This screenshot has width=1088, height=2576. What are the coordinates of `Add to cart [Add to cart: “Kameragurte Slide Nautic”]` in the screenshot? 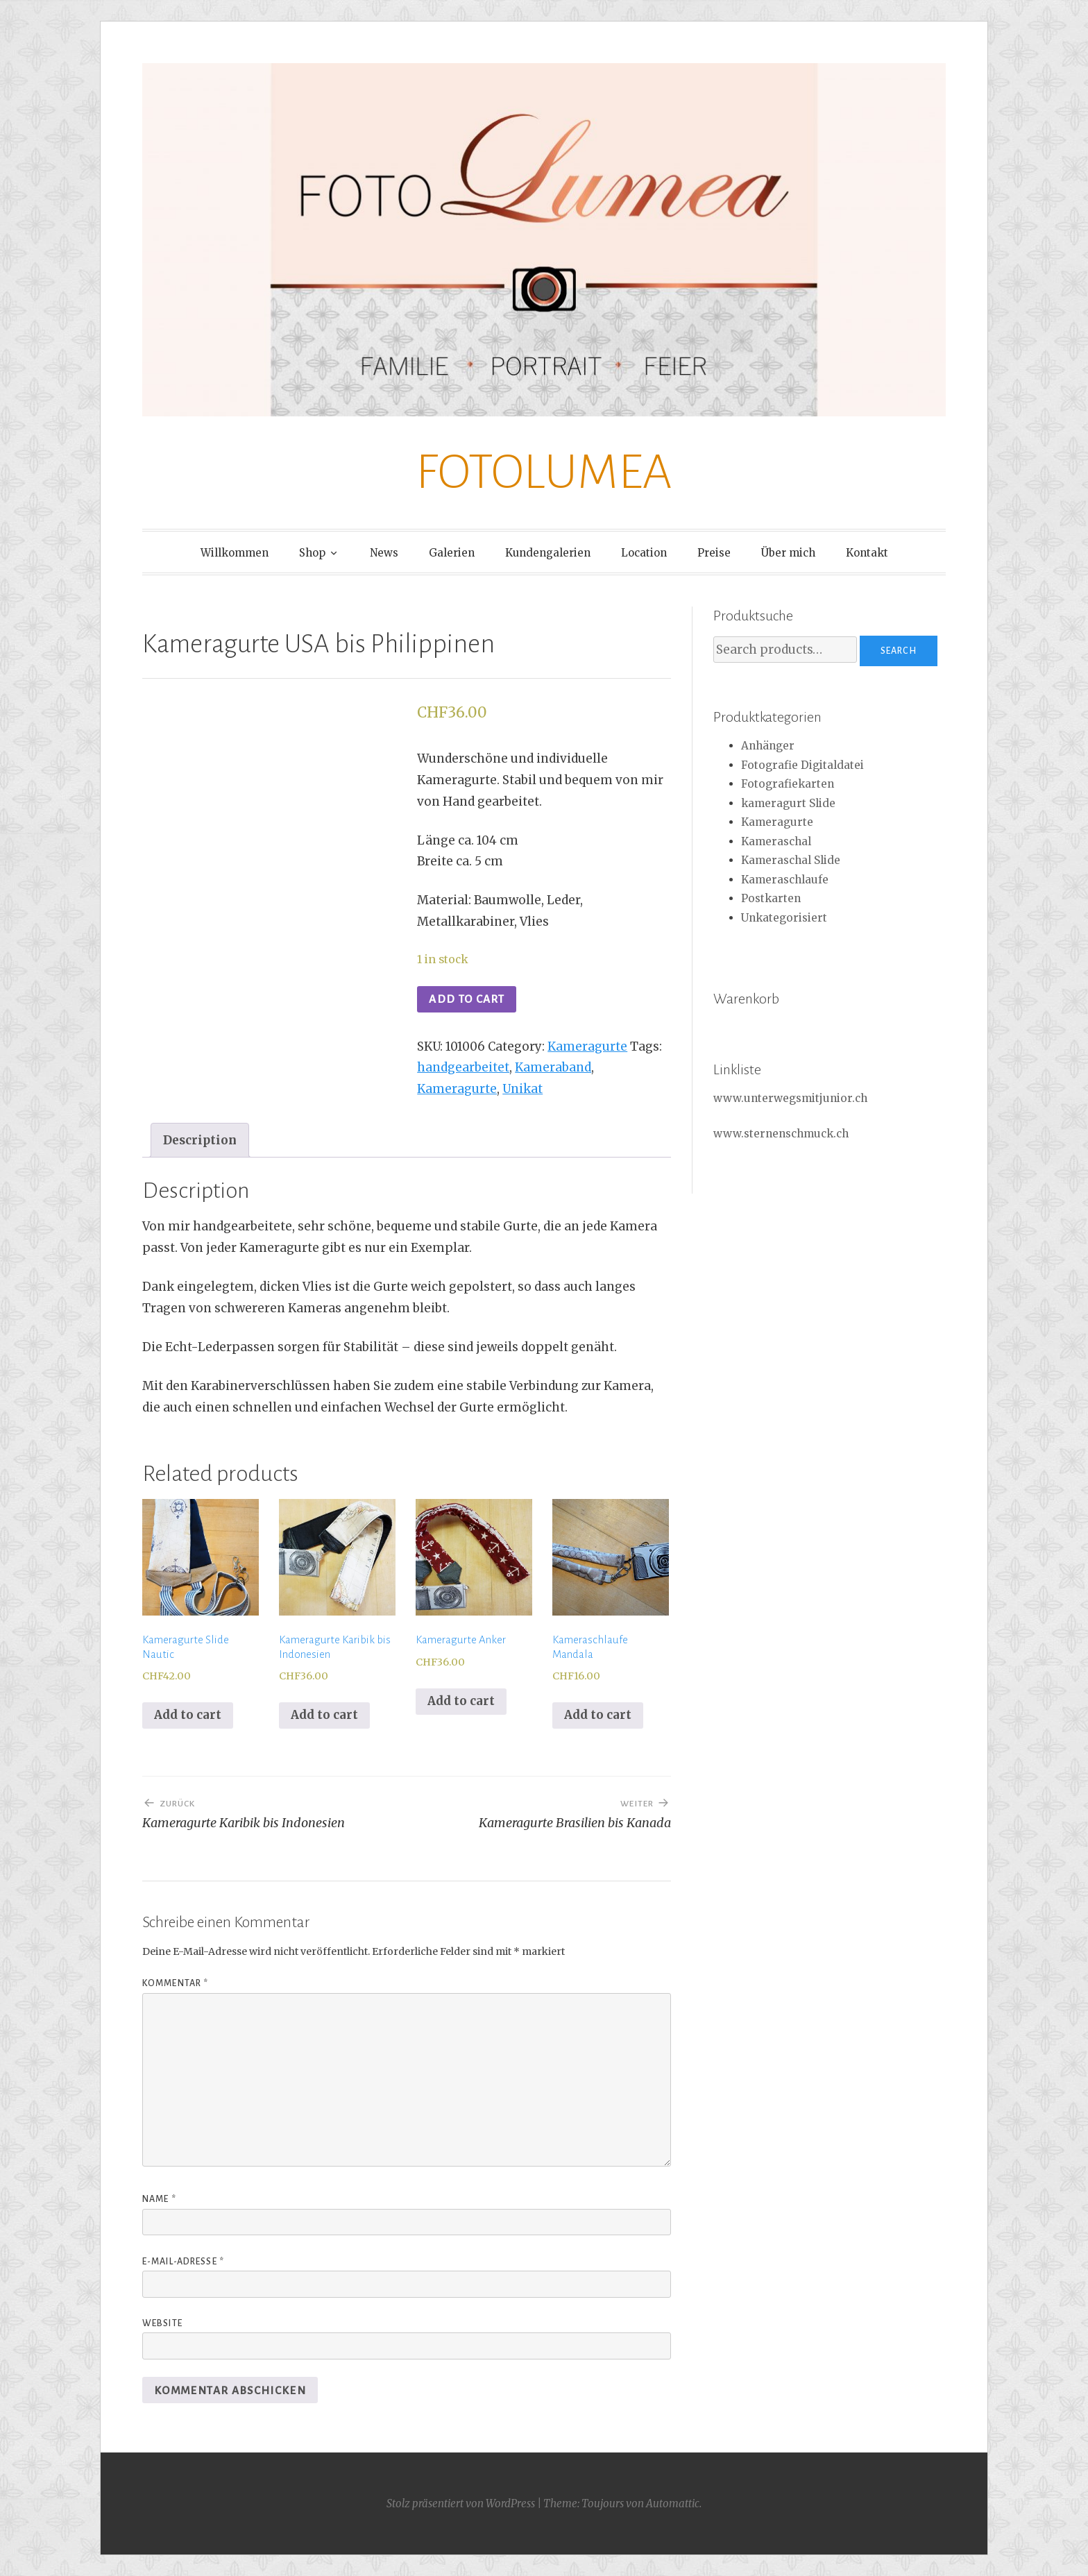 It's located at (187, 1714).